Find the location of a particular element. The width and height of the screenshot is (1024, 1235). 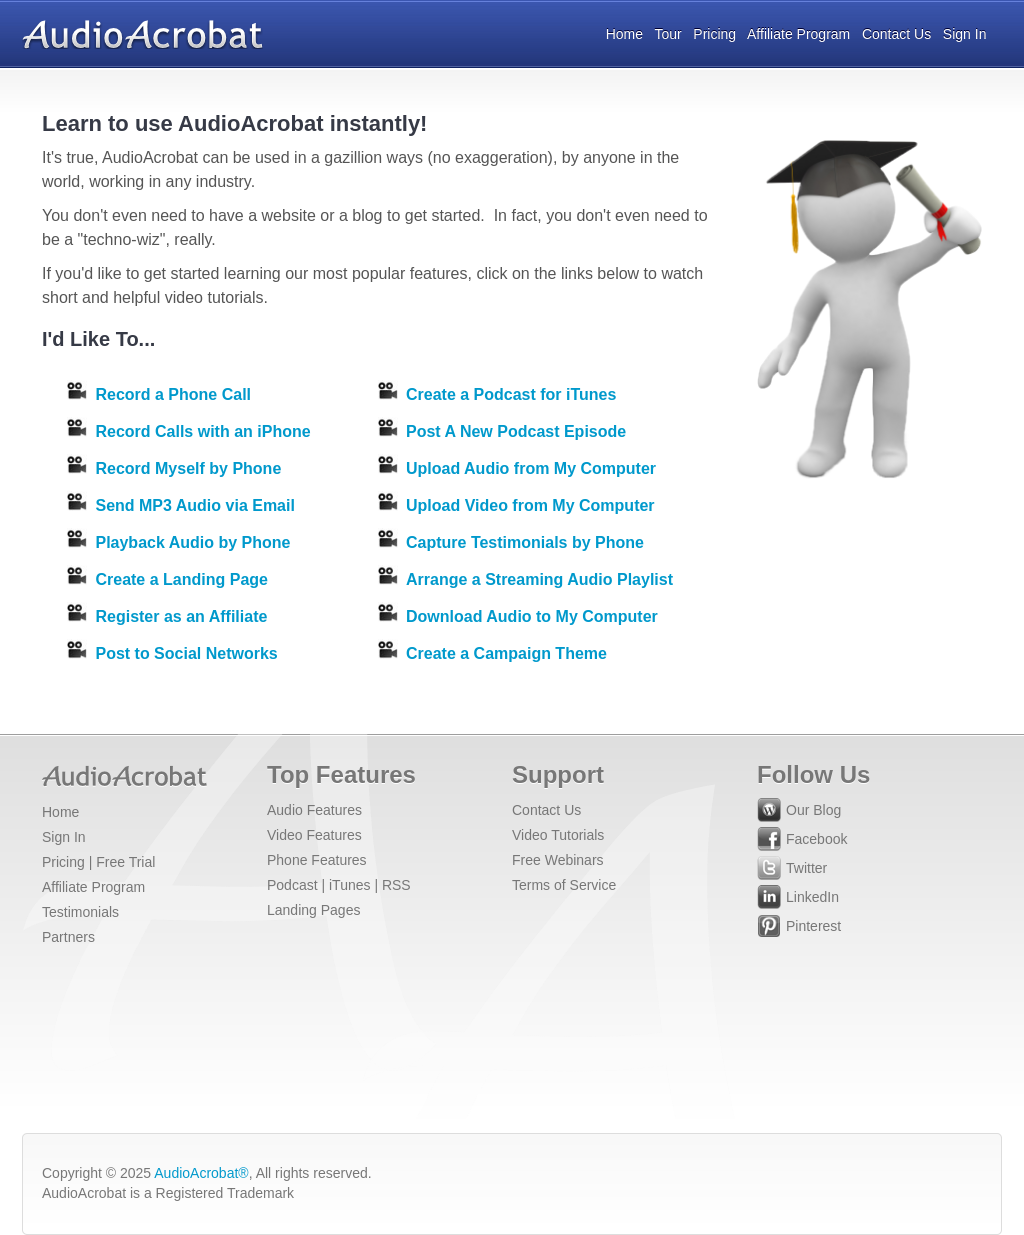

Testimonials is located at coordinates (80, 912).